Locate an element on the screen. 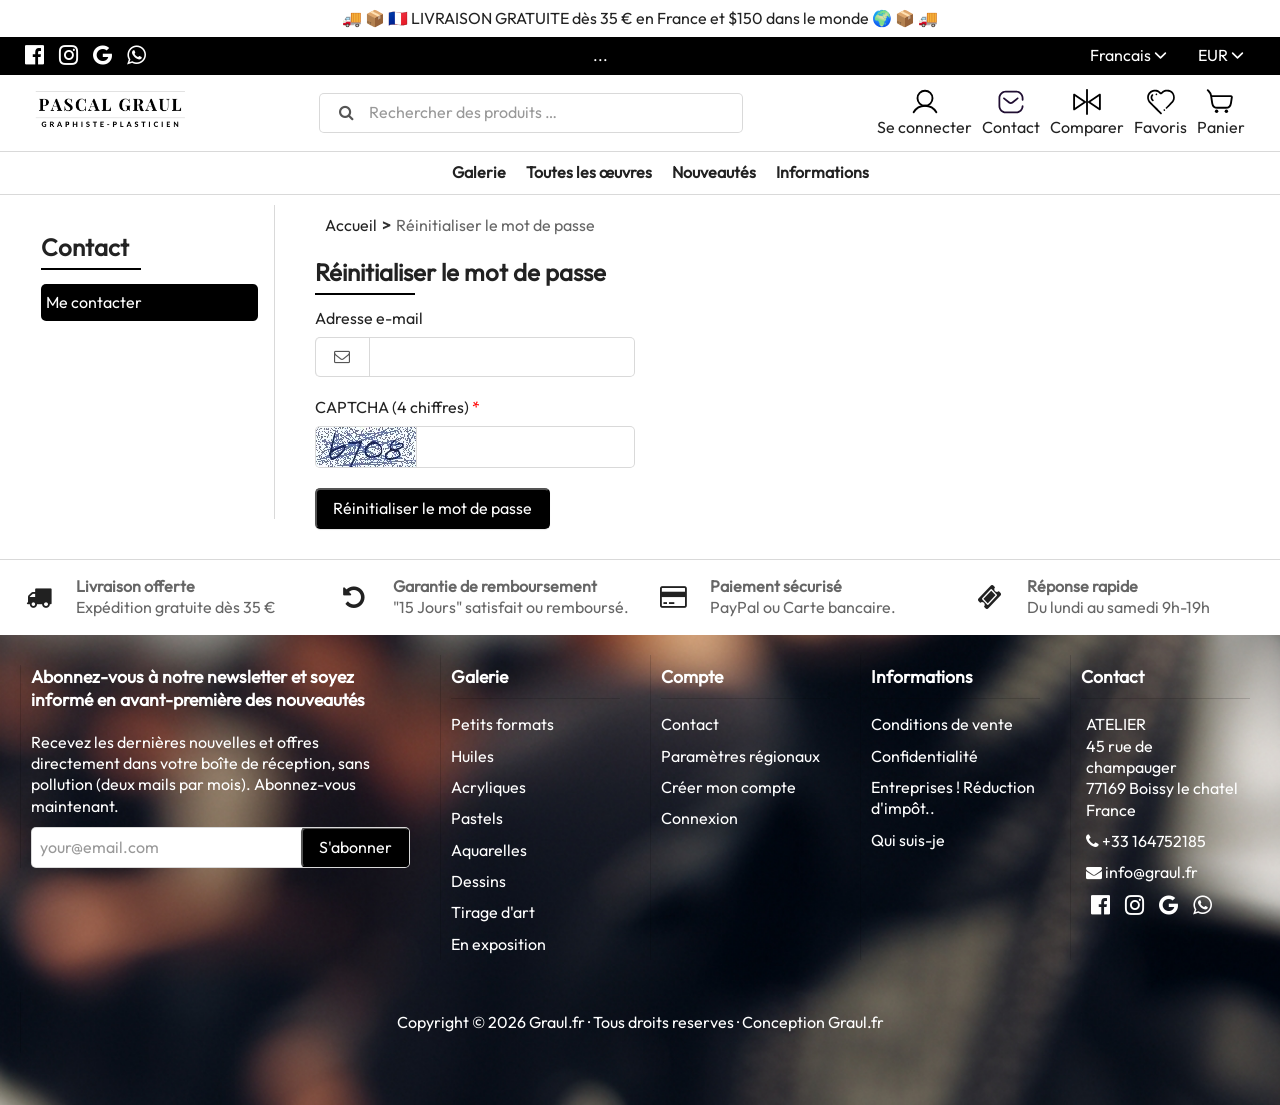 This screenshot has width=1280, height=1105. Paramètres régionaux is located at coordinates (740, 756).